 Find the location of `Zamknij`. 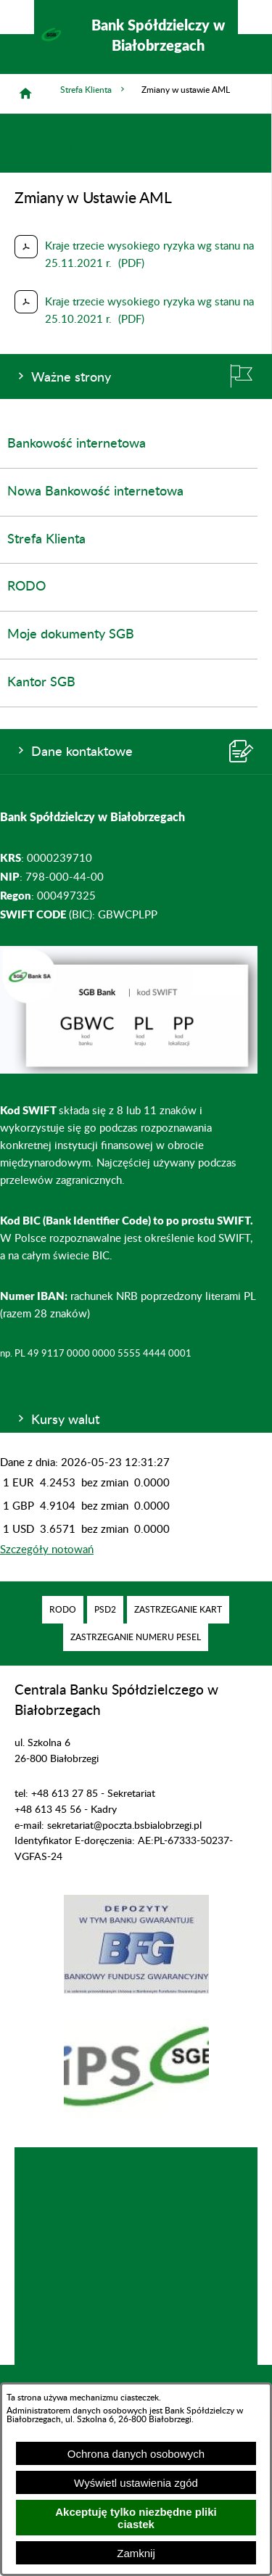

Zamknij is located at coordinates (136, 2553).